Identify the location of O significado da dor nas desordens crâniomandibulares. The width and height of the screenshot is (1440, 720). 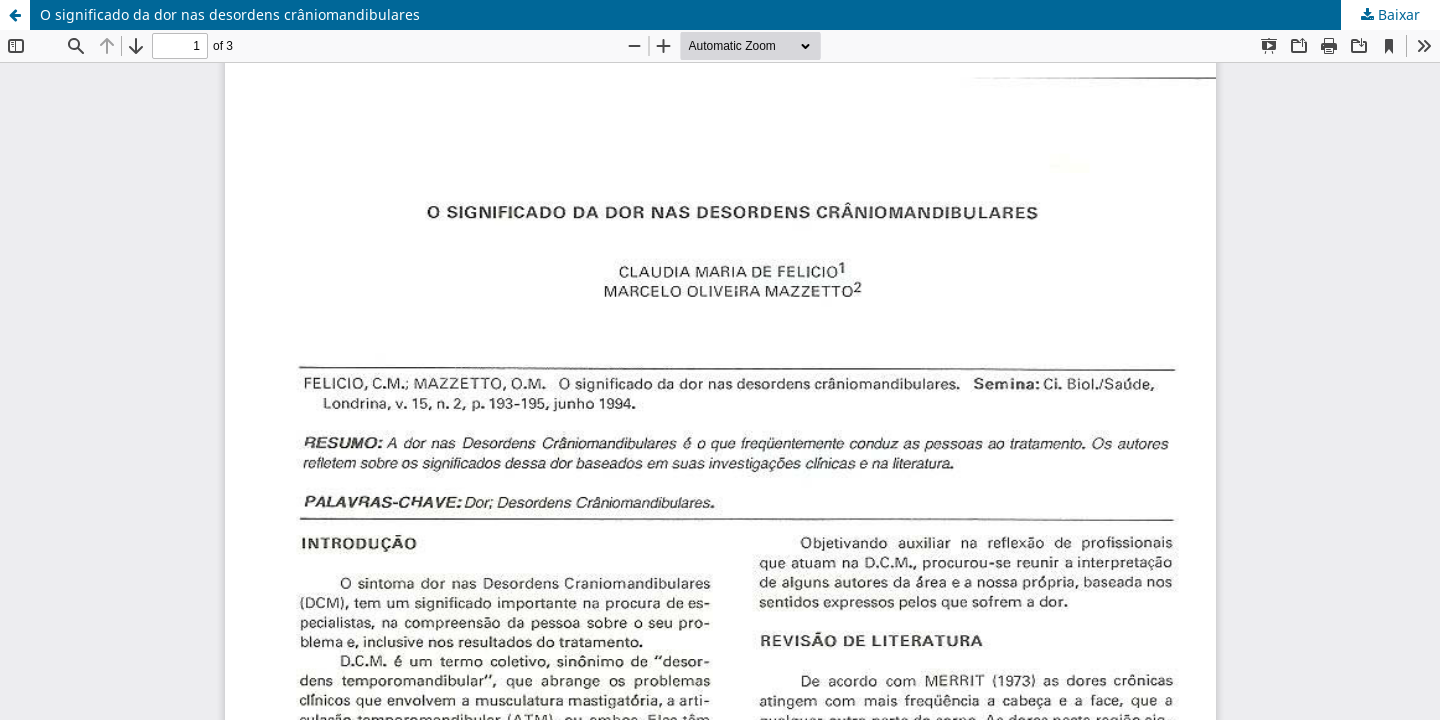
(230, 14).